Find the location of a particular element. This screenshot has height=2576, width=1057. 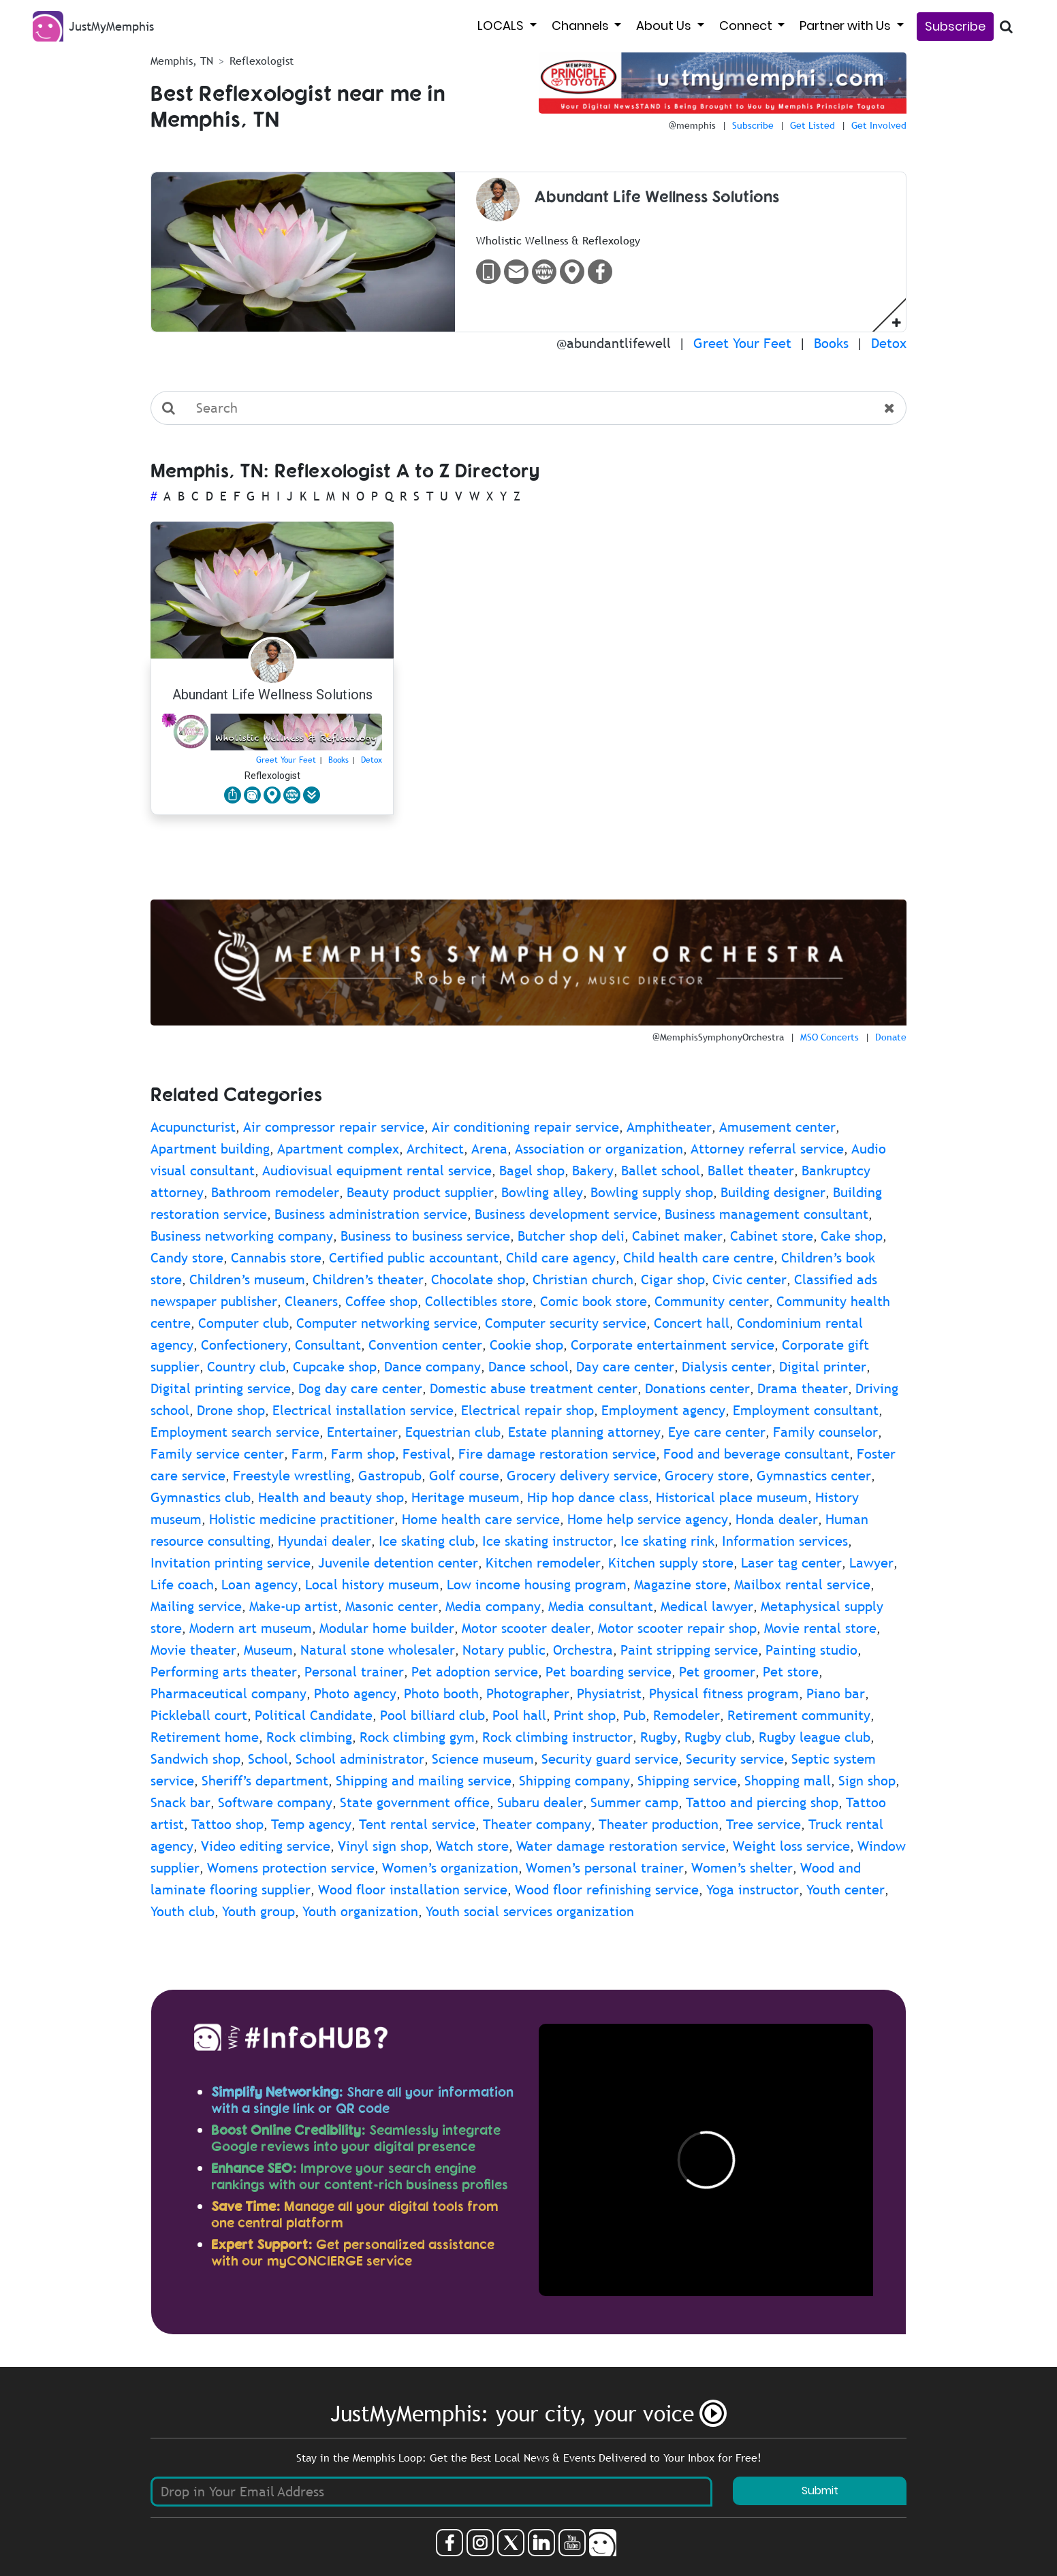

Get Listed is located at coordinates (812, 125).